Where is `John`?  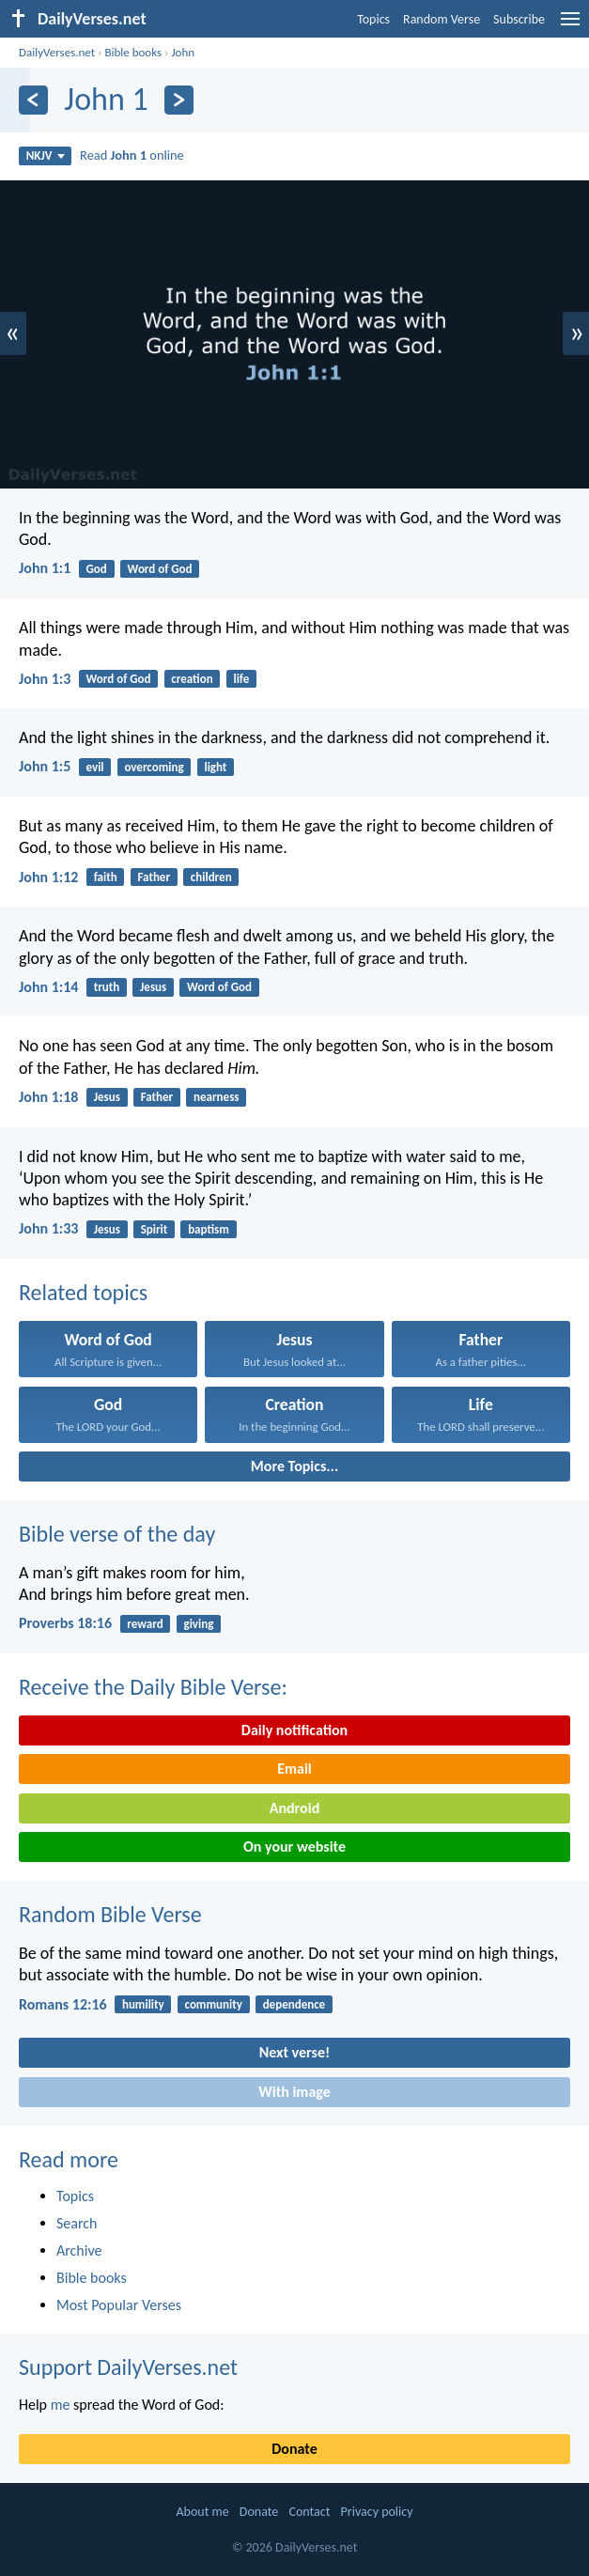
John is located at coordinates (182, 52).